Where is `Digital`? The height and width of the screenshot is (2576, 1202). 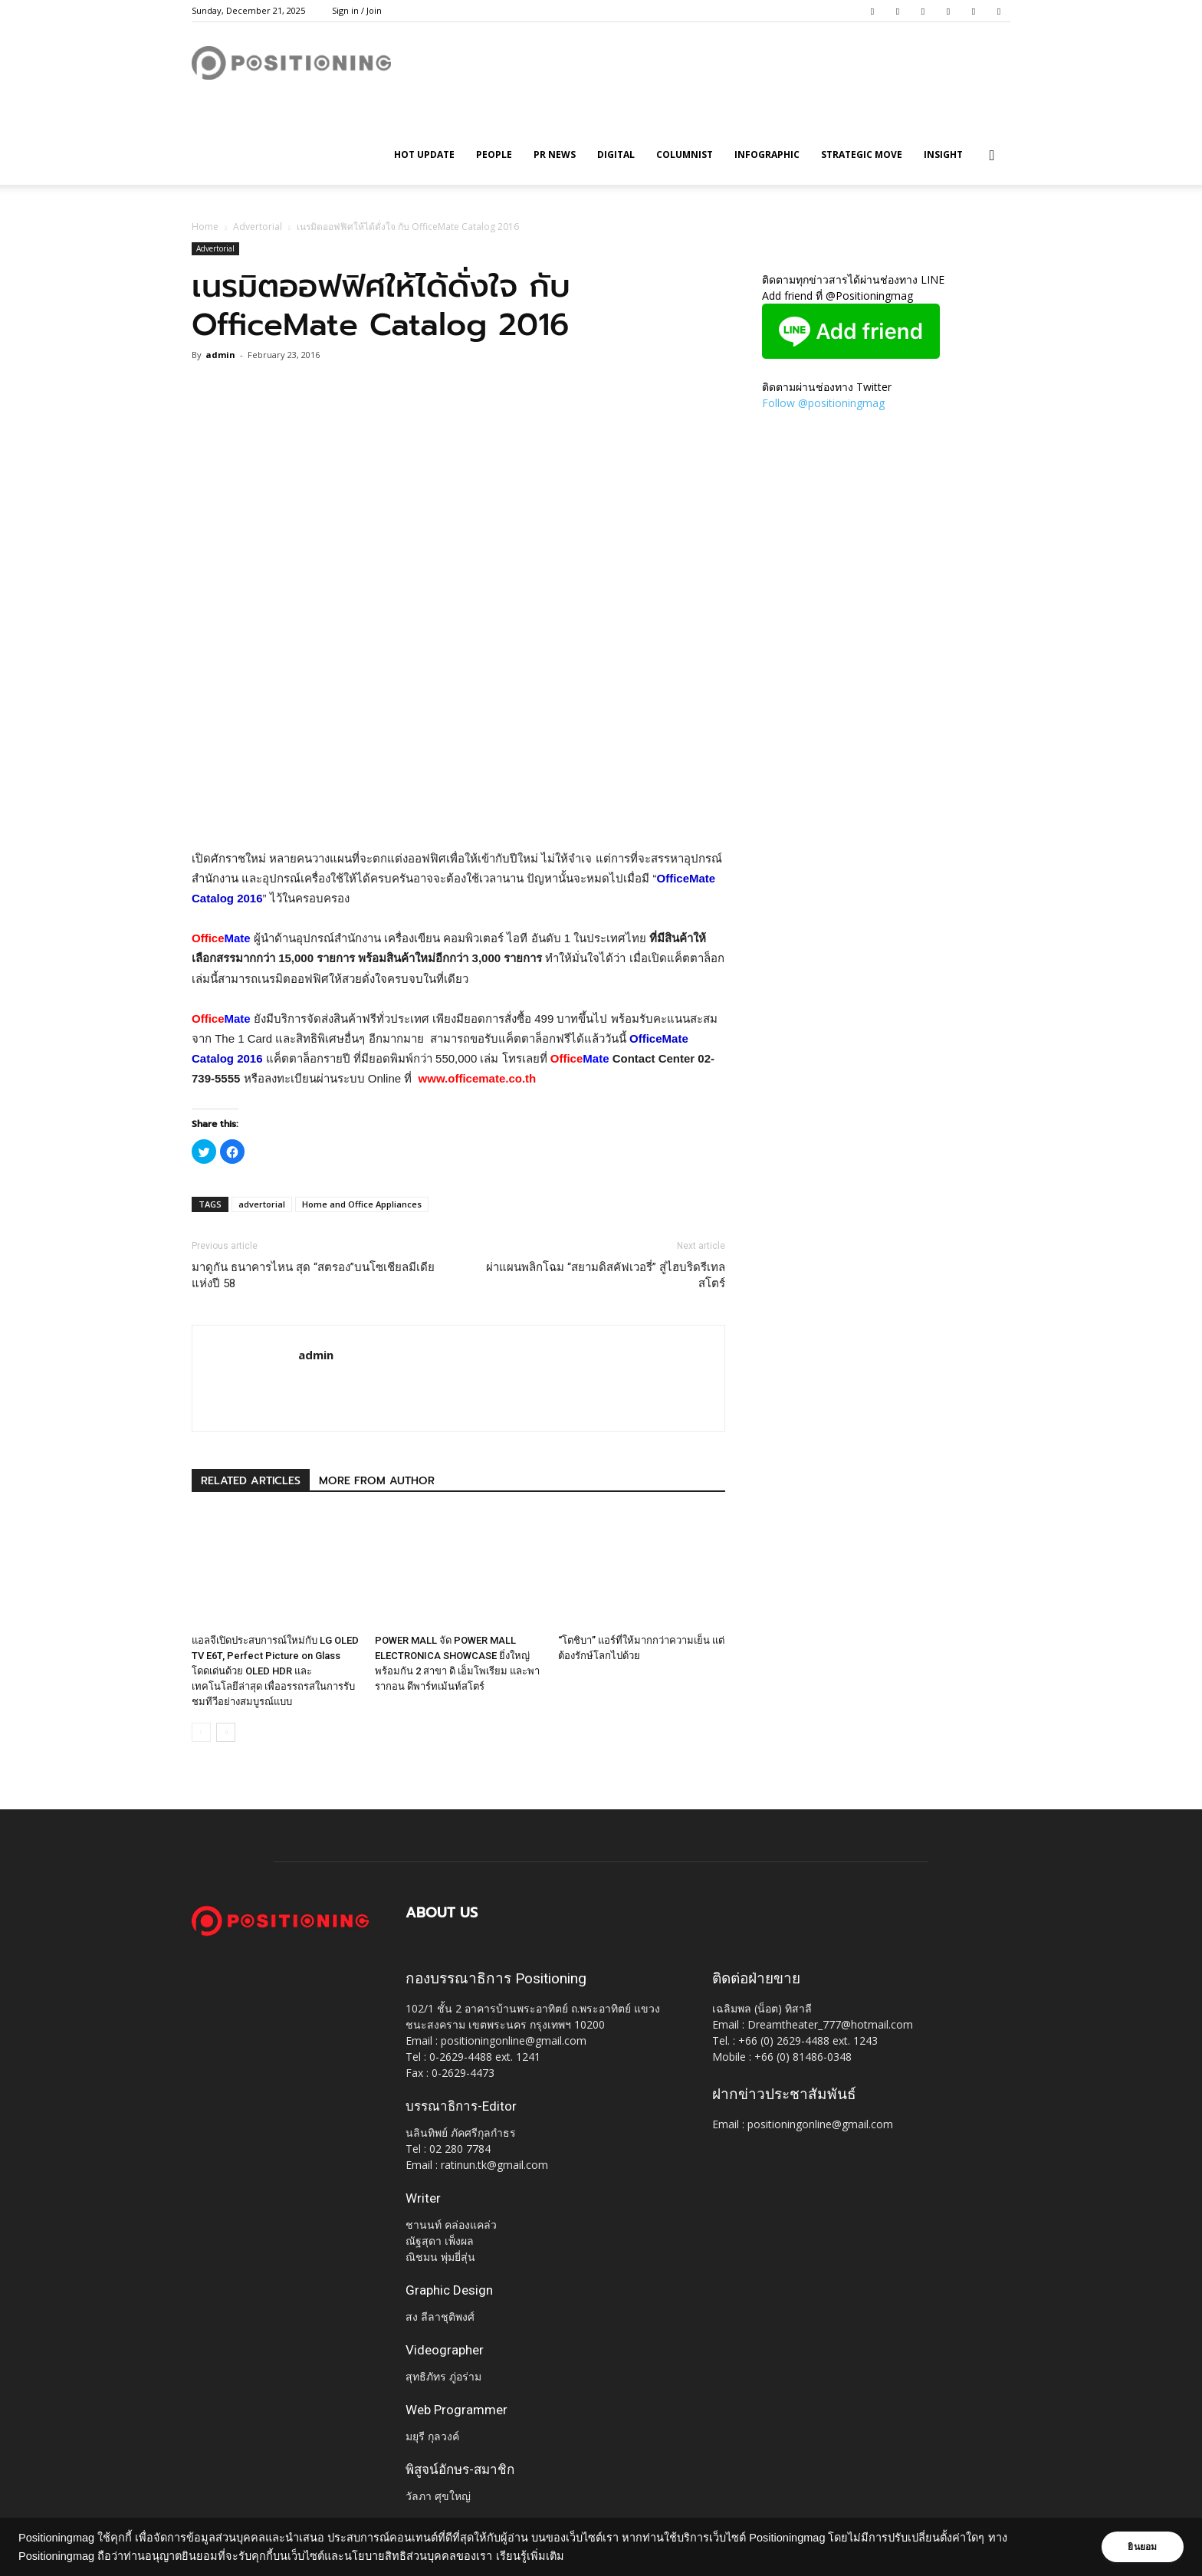
Digital is located at coordinates (616, 154).